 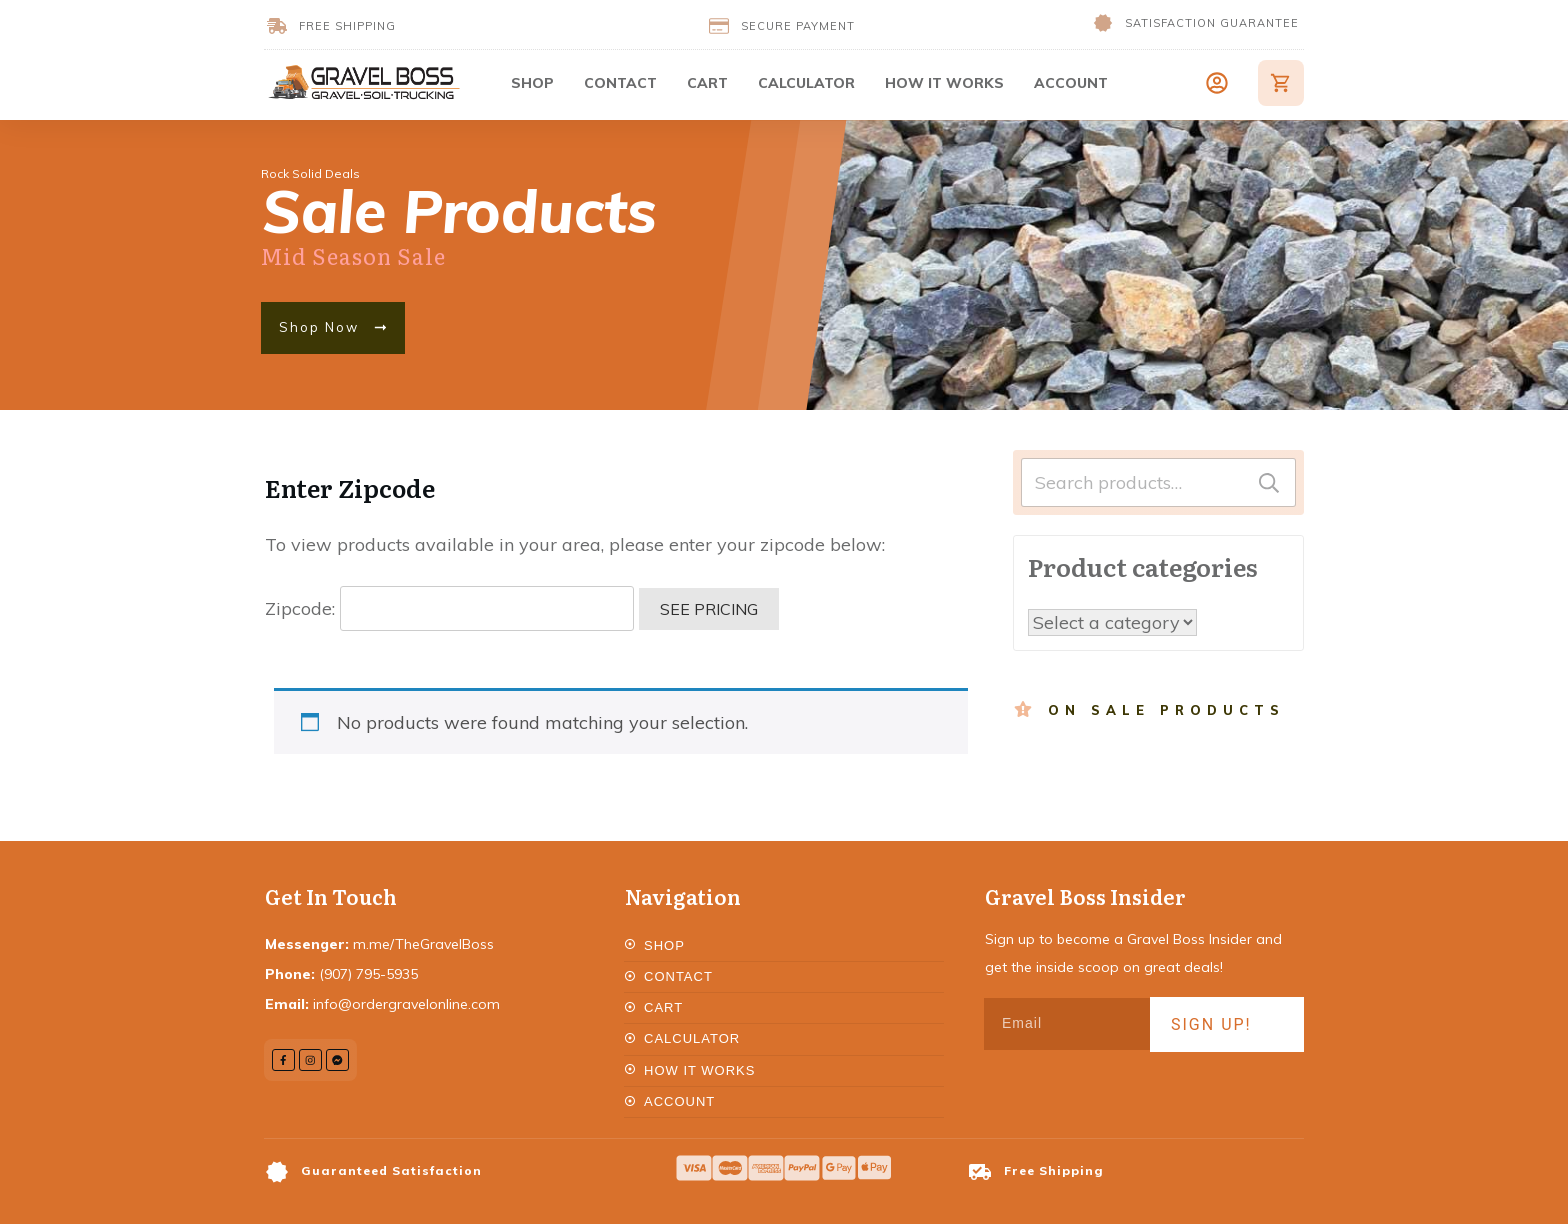 What do you see at coordinates (406, 1004) in the screenshot?
I see `info@ordergravelonline.com` at bounding box center [406, 1004].